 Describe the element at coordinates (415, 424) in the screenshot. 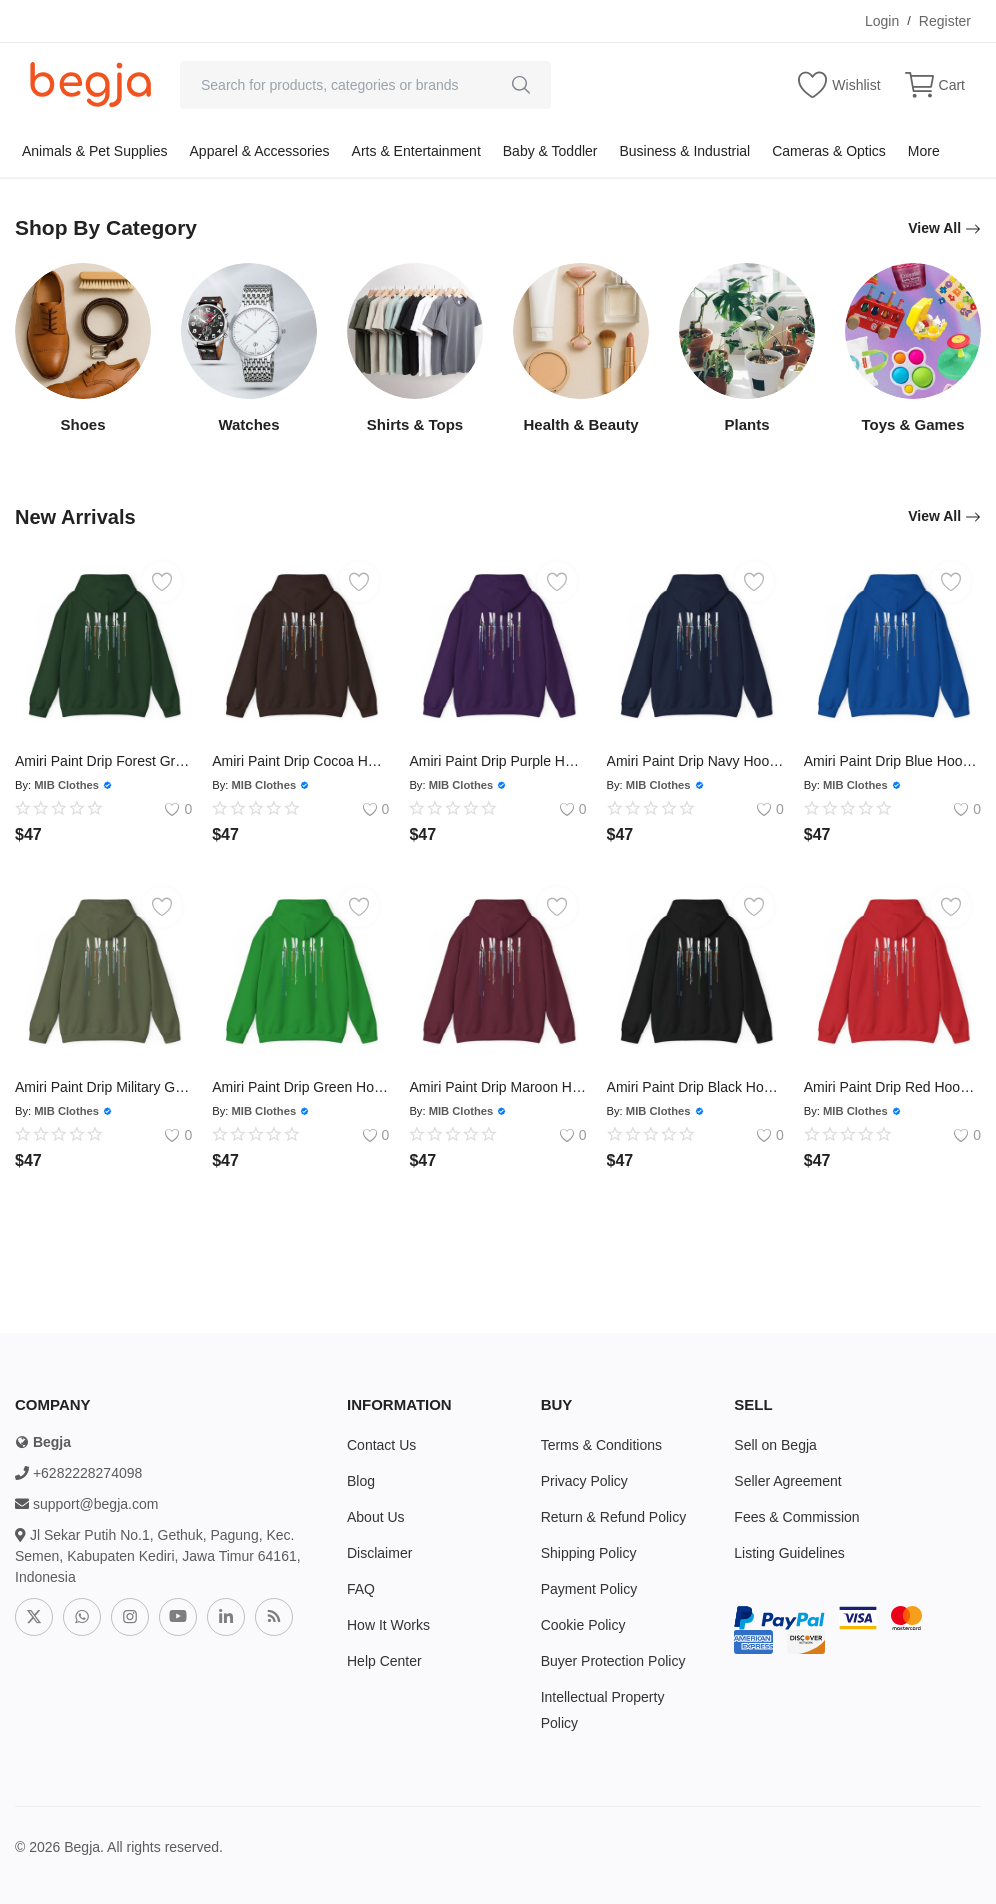

I see `Shirts & Tops` at that location.